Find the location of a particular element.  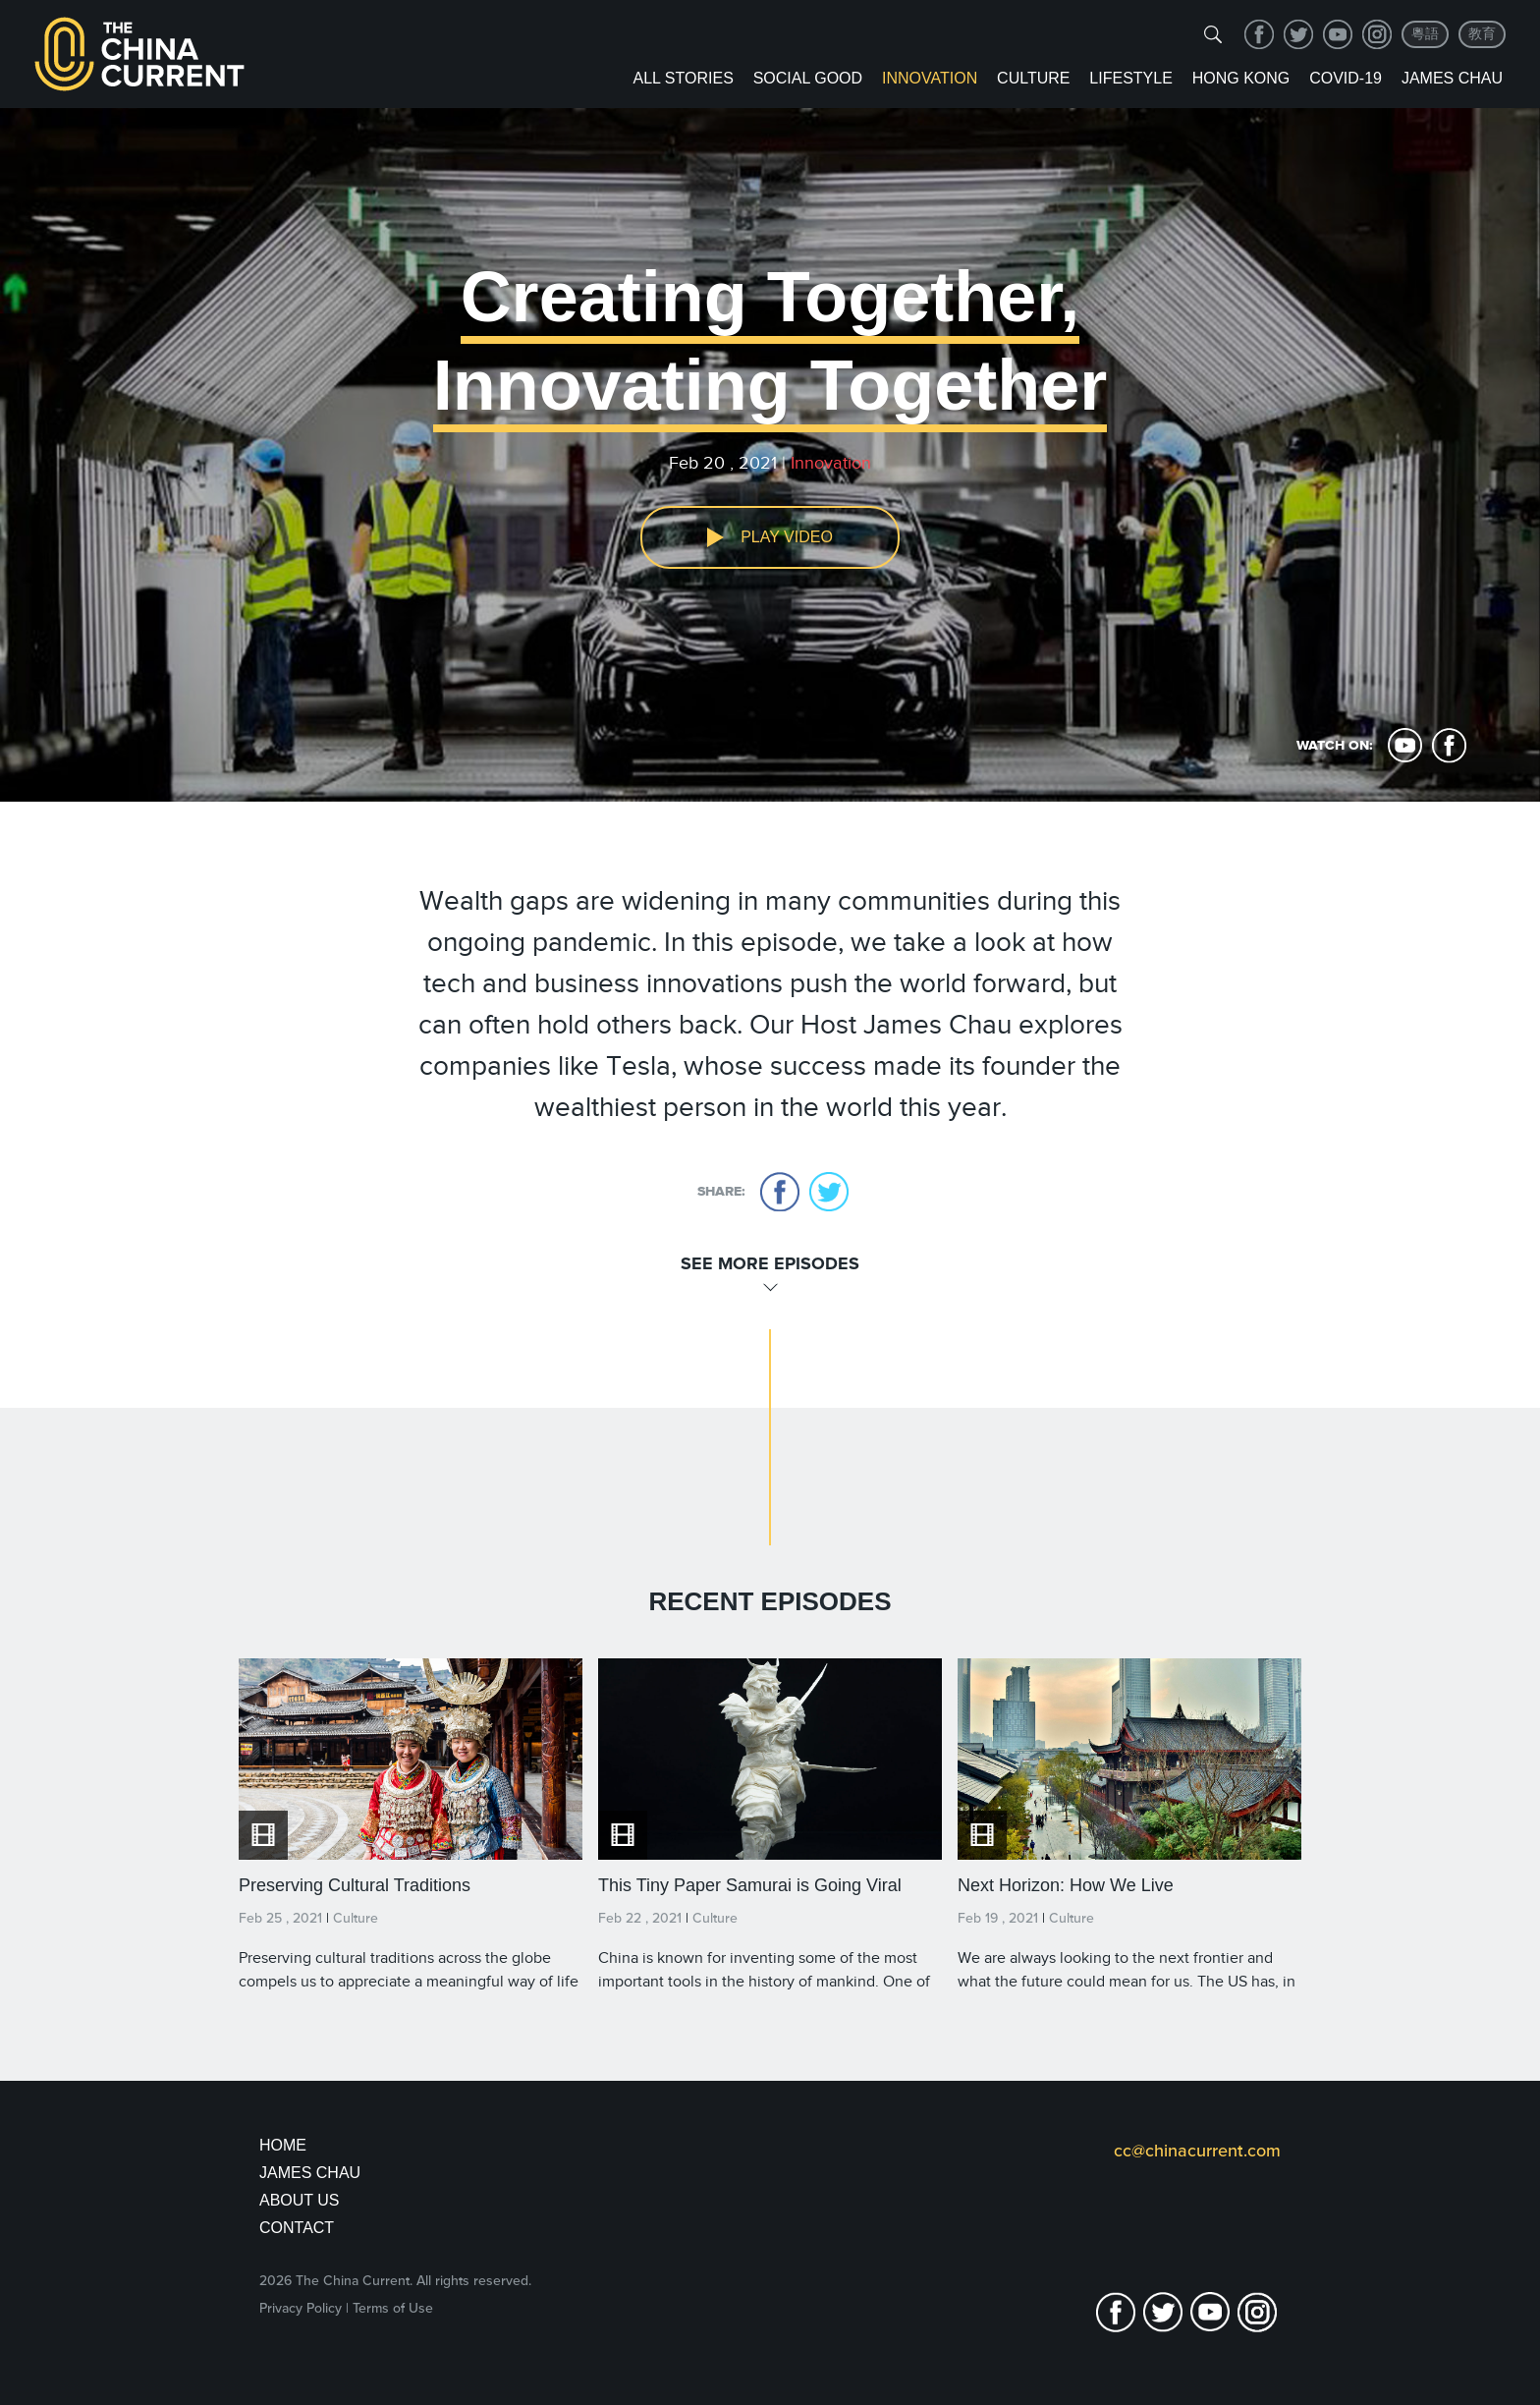

facebook is located at coordinates (1259, 34).